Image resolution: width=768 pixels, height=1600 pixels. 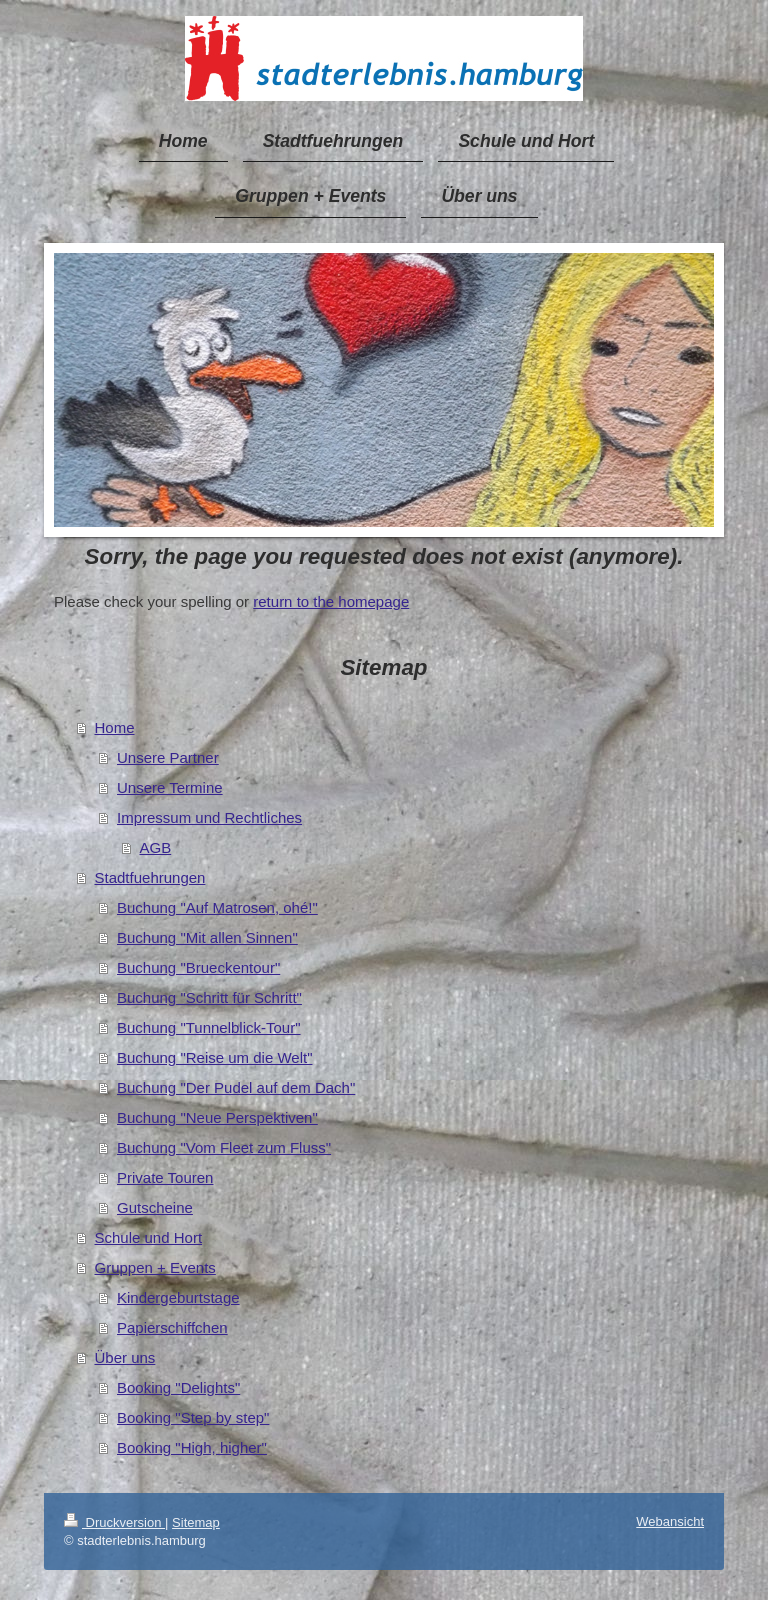 What do you see at coordinates (165, 1177) in the screenshot?
I see `Private Touren` at bounding box center [165, 1177].